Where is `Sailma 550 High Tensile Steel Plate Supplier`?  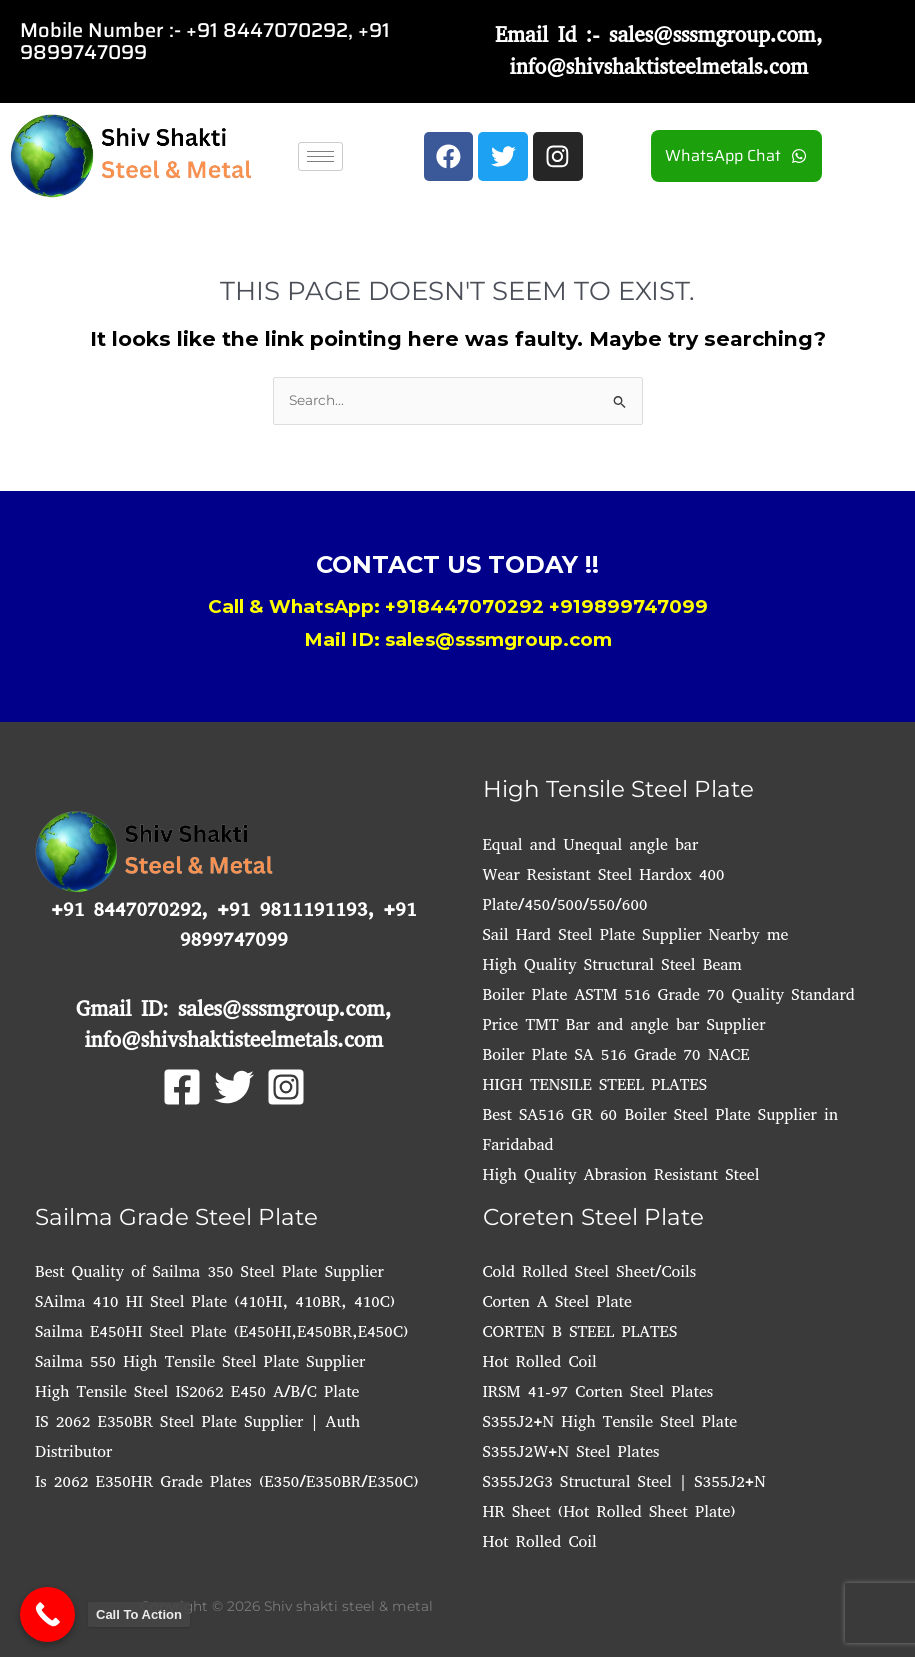
Sailma 550 High Tensile Steel Plate Supplier is located at coordinates (200, 1361).